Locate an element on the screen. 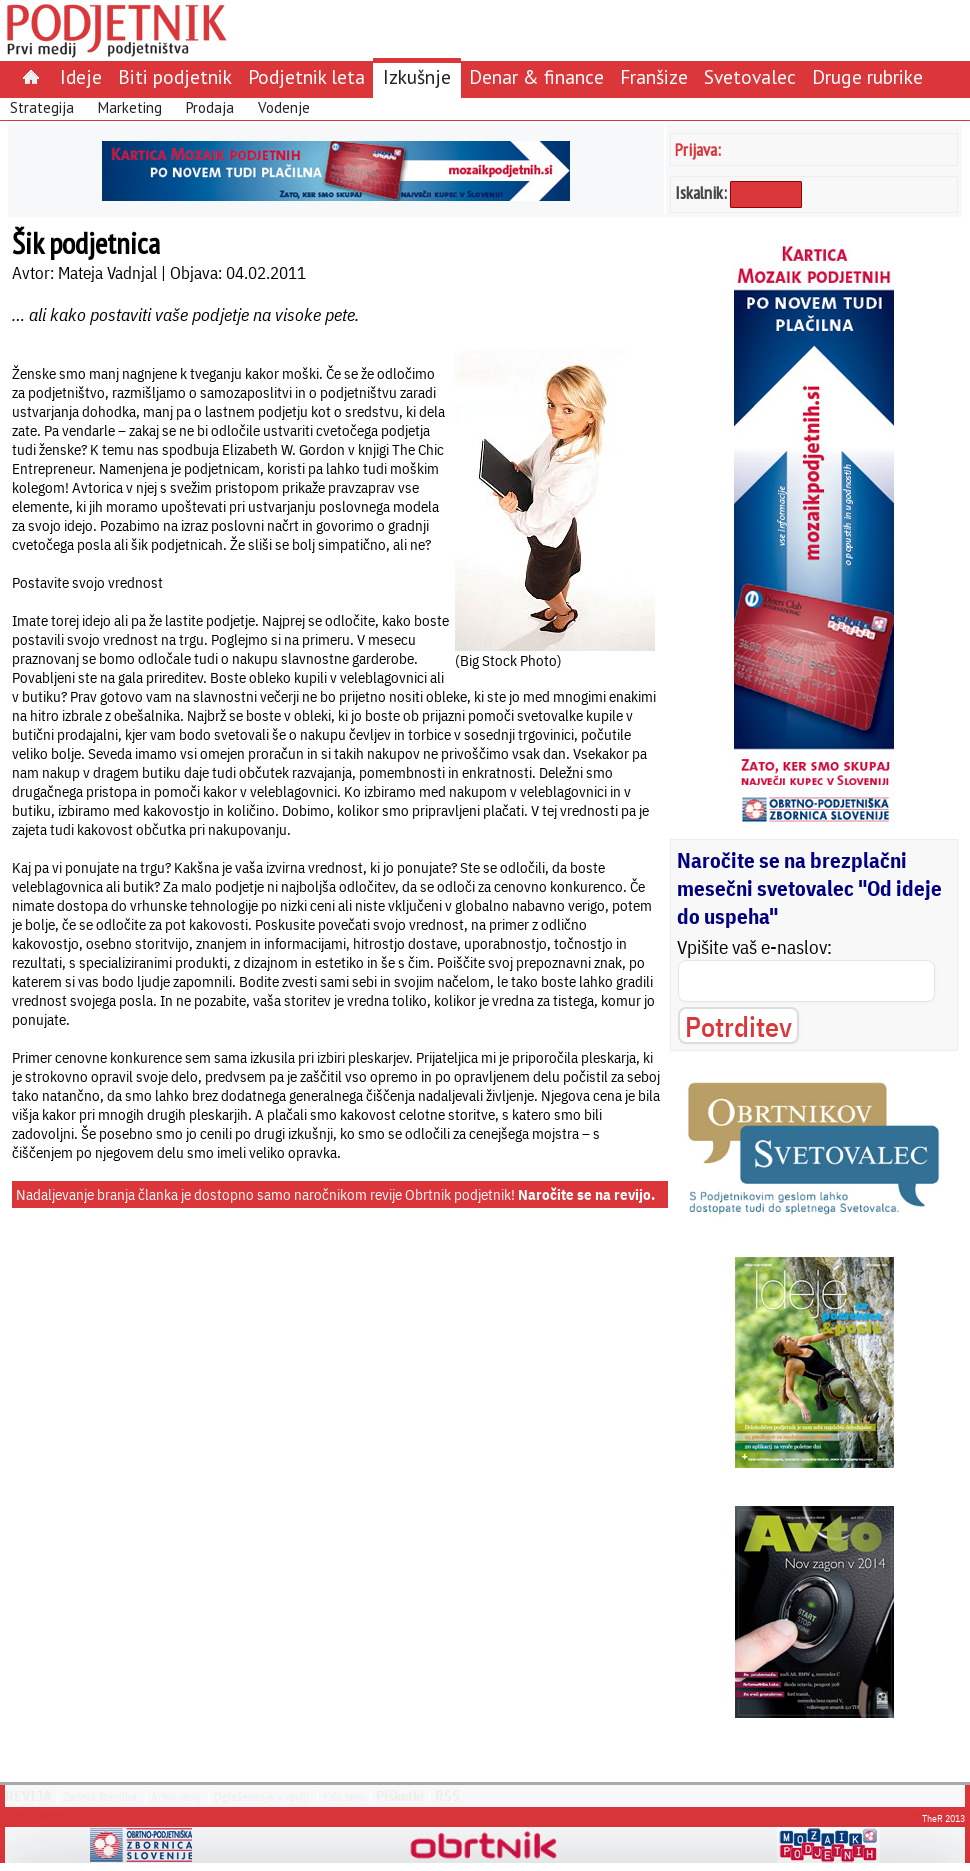 The width and height of the screenshot is (970, 1871). Strategija is located at coordinates (42, 107).